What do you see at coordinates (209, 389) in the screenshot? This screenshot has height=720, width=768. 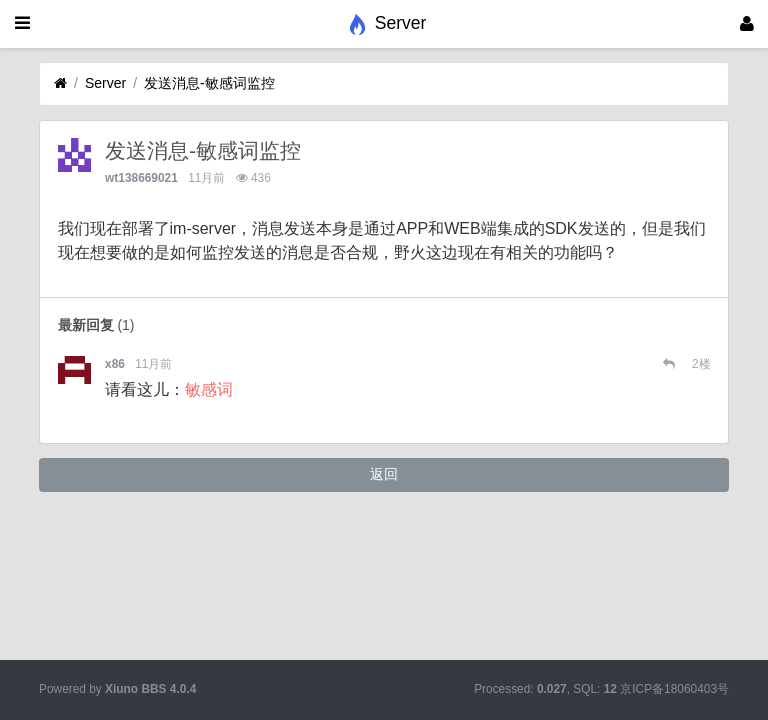 I see `敏感词` at bounding box center [209, 389].